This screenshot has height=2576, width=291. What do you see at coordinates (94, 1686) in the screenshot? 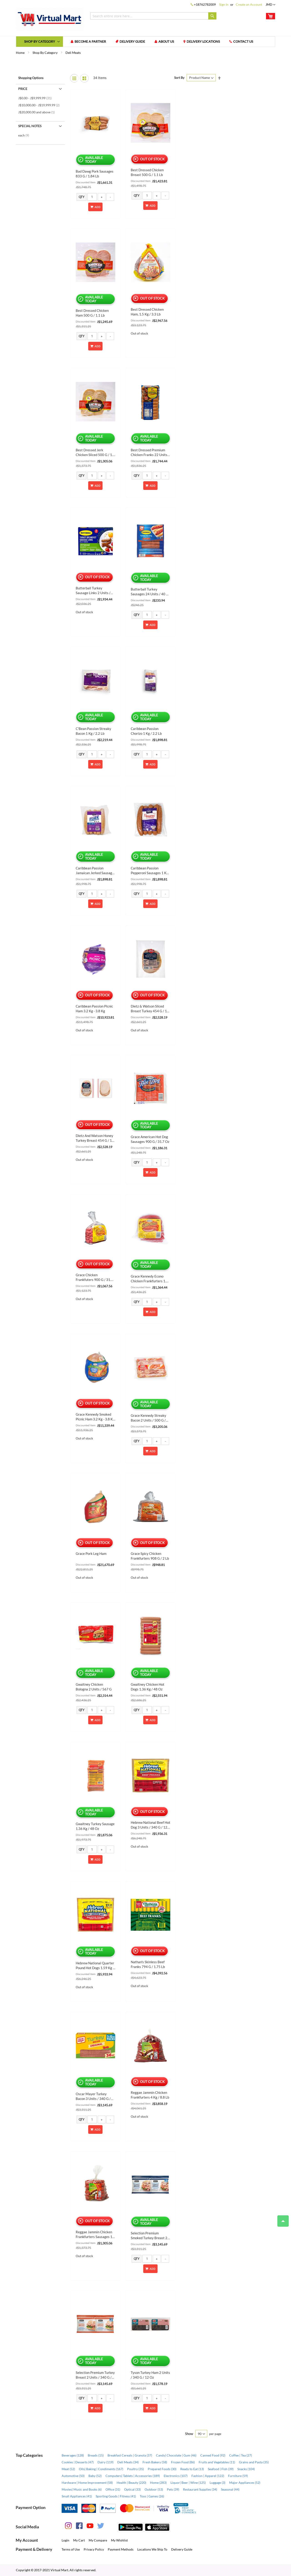
I see `Gwaltney Chicken Bologna 2 Units / 567 g` at bounding box center [94, 1686].